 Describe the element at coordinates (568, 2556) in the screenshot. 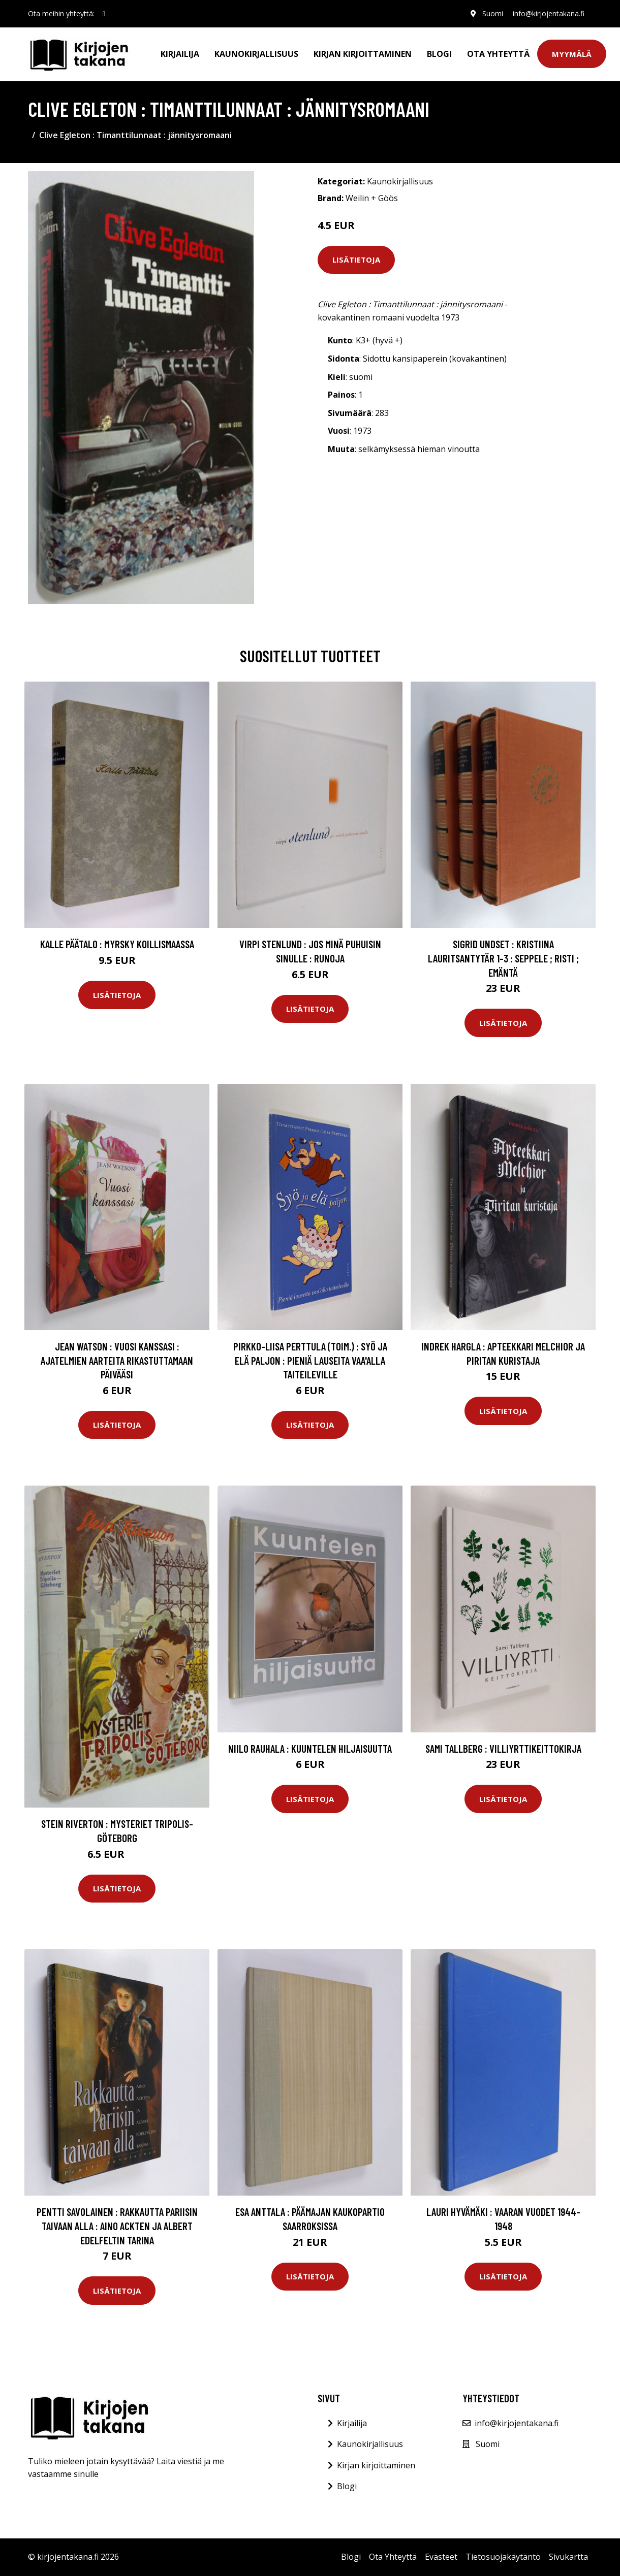

I see `Sivukartta` at that location.